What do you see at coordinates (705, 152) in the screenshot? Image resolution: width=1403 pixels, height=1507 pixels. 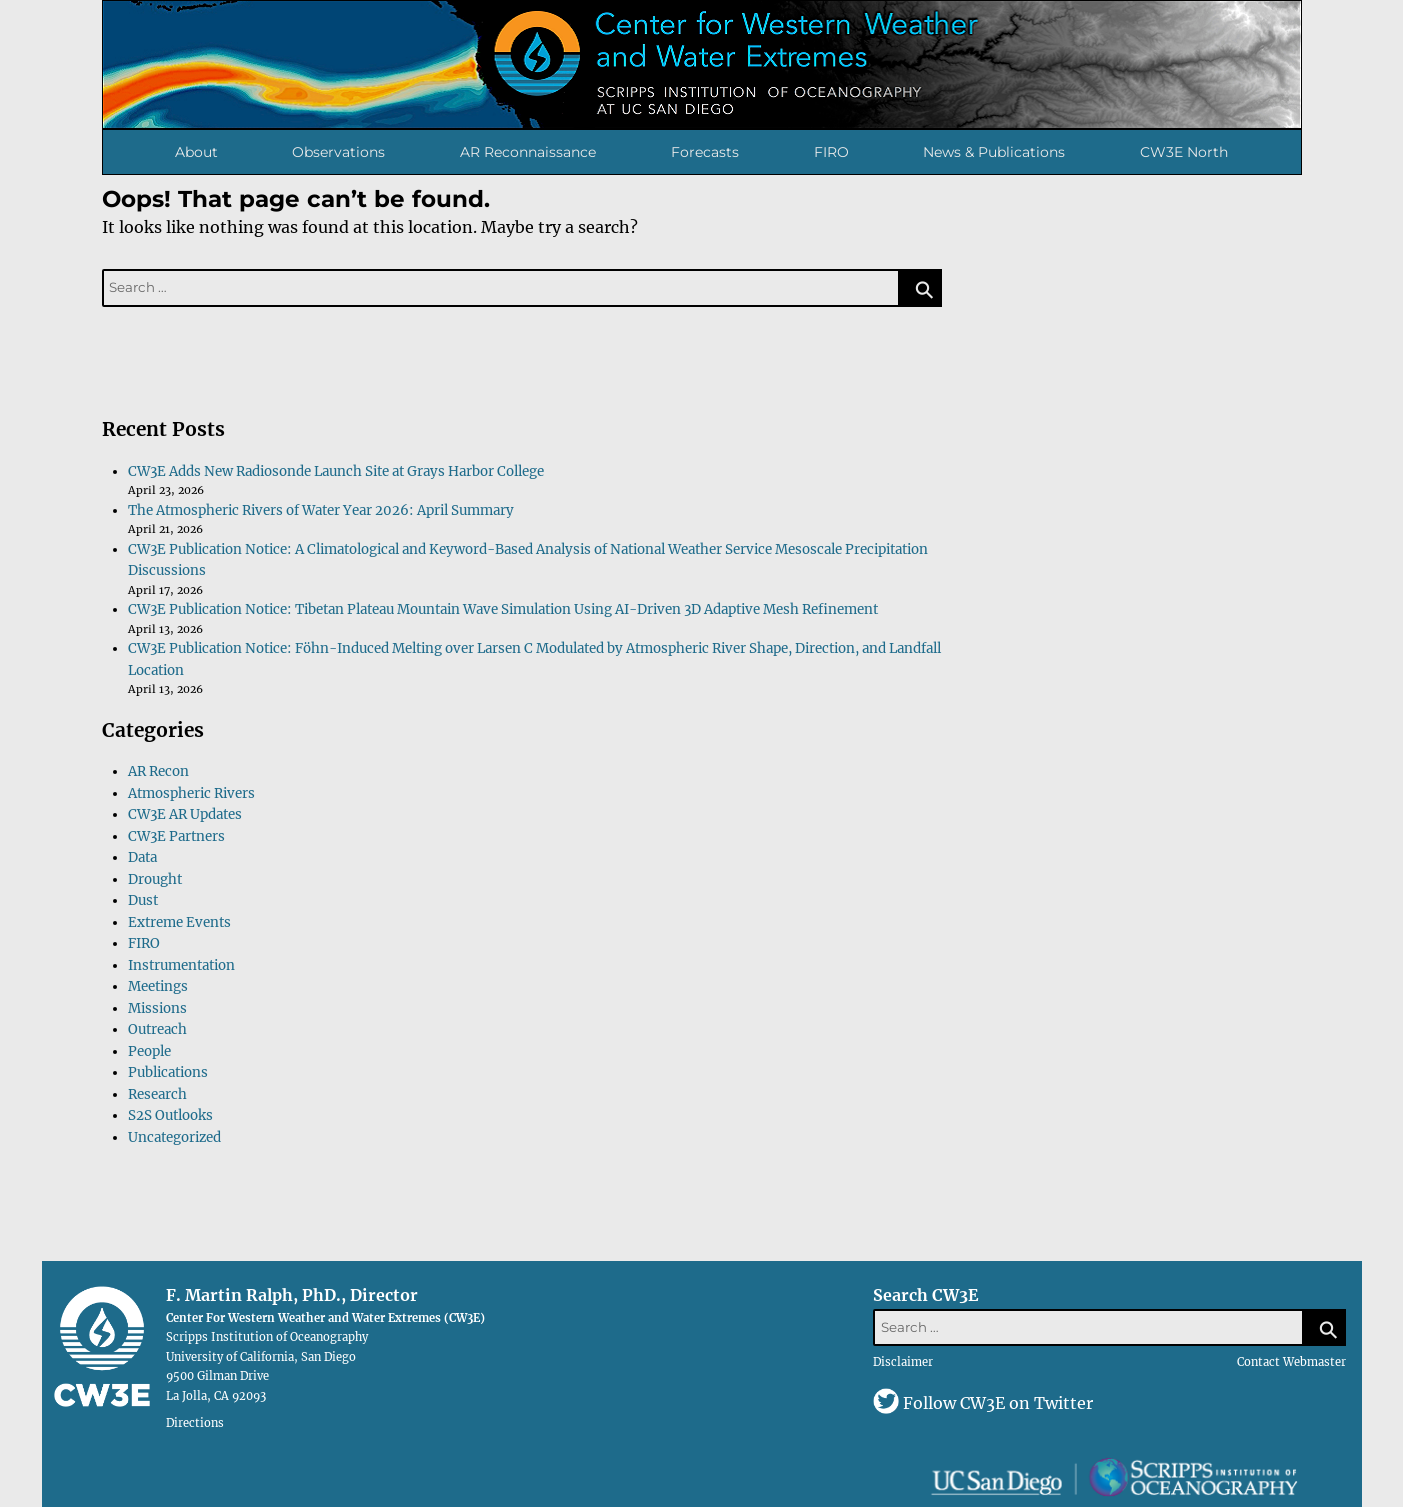 I see `Forecasts` at bounding box center [705, 152].